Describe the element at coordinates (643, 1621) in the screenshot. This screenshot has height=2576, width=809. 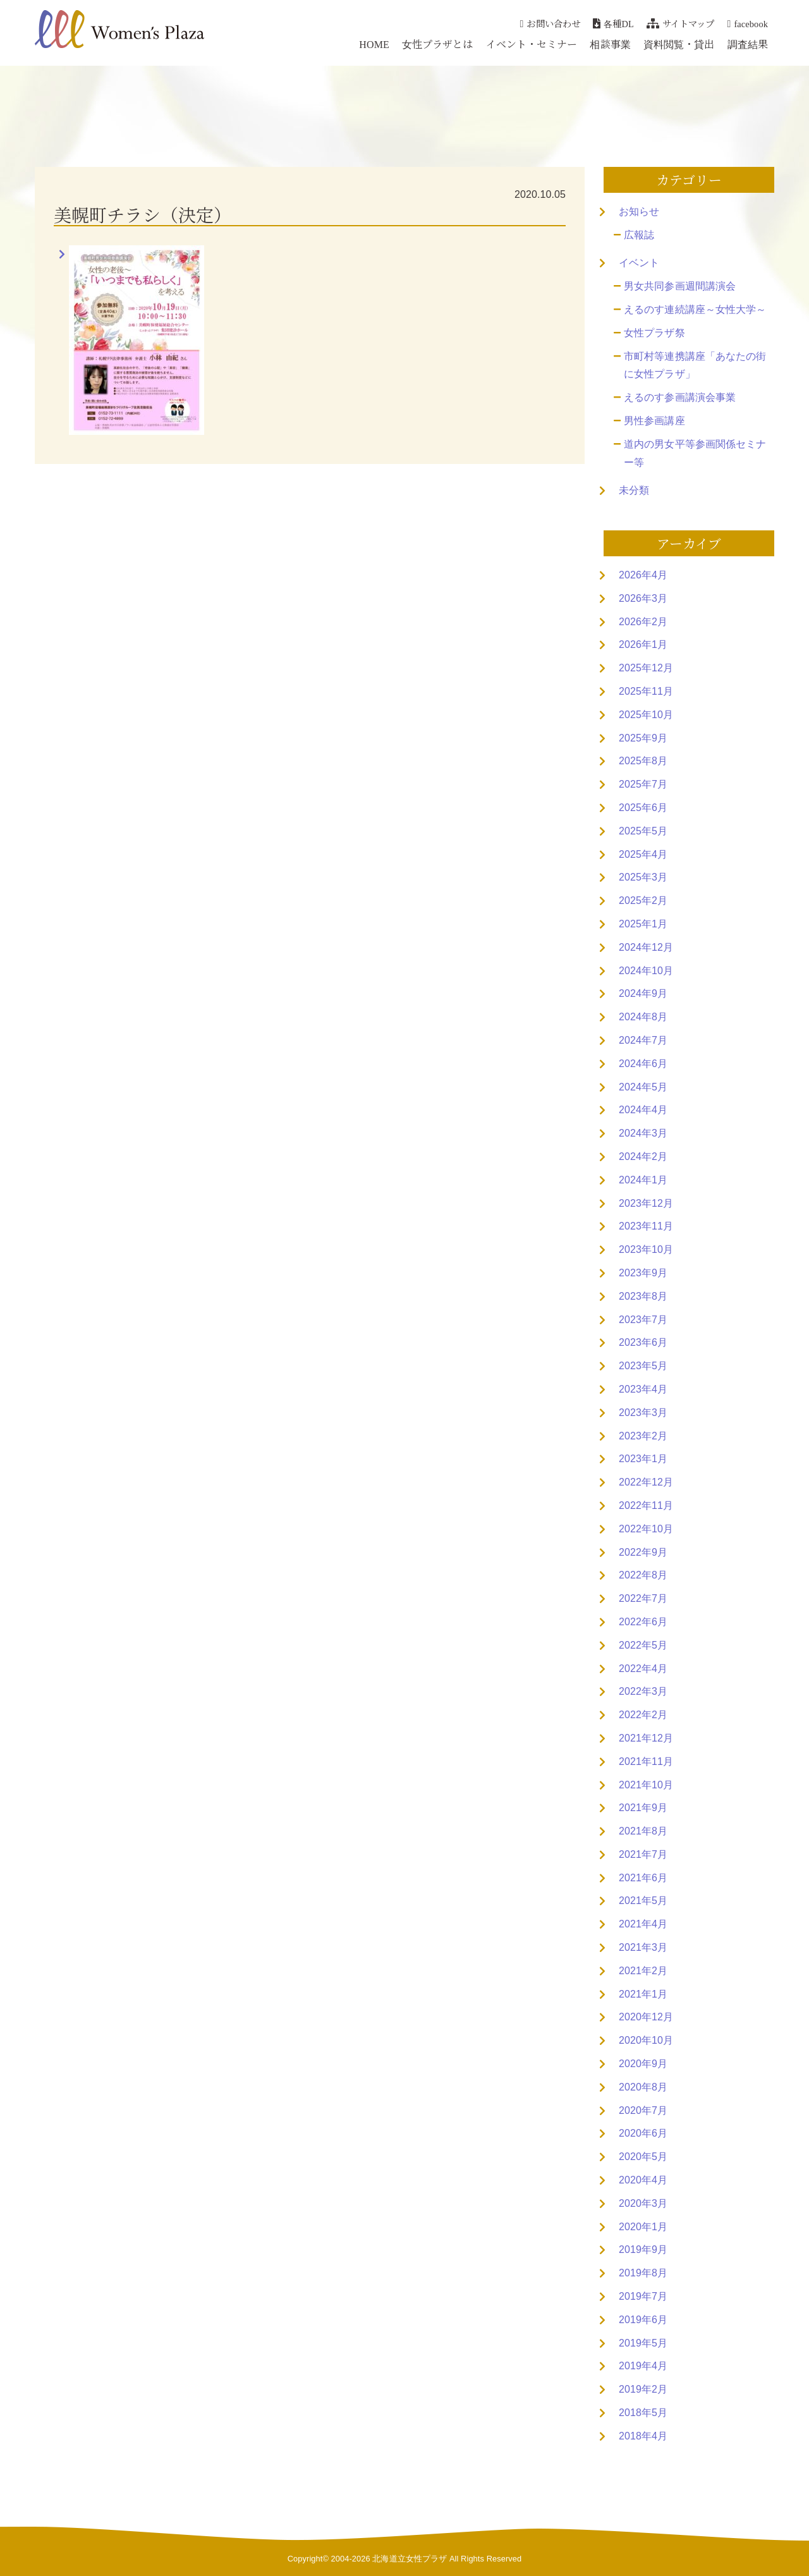
I see `2022年6月` at that location.